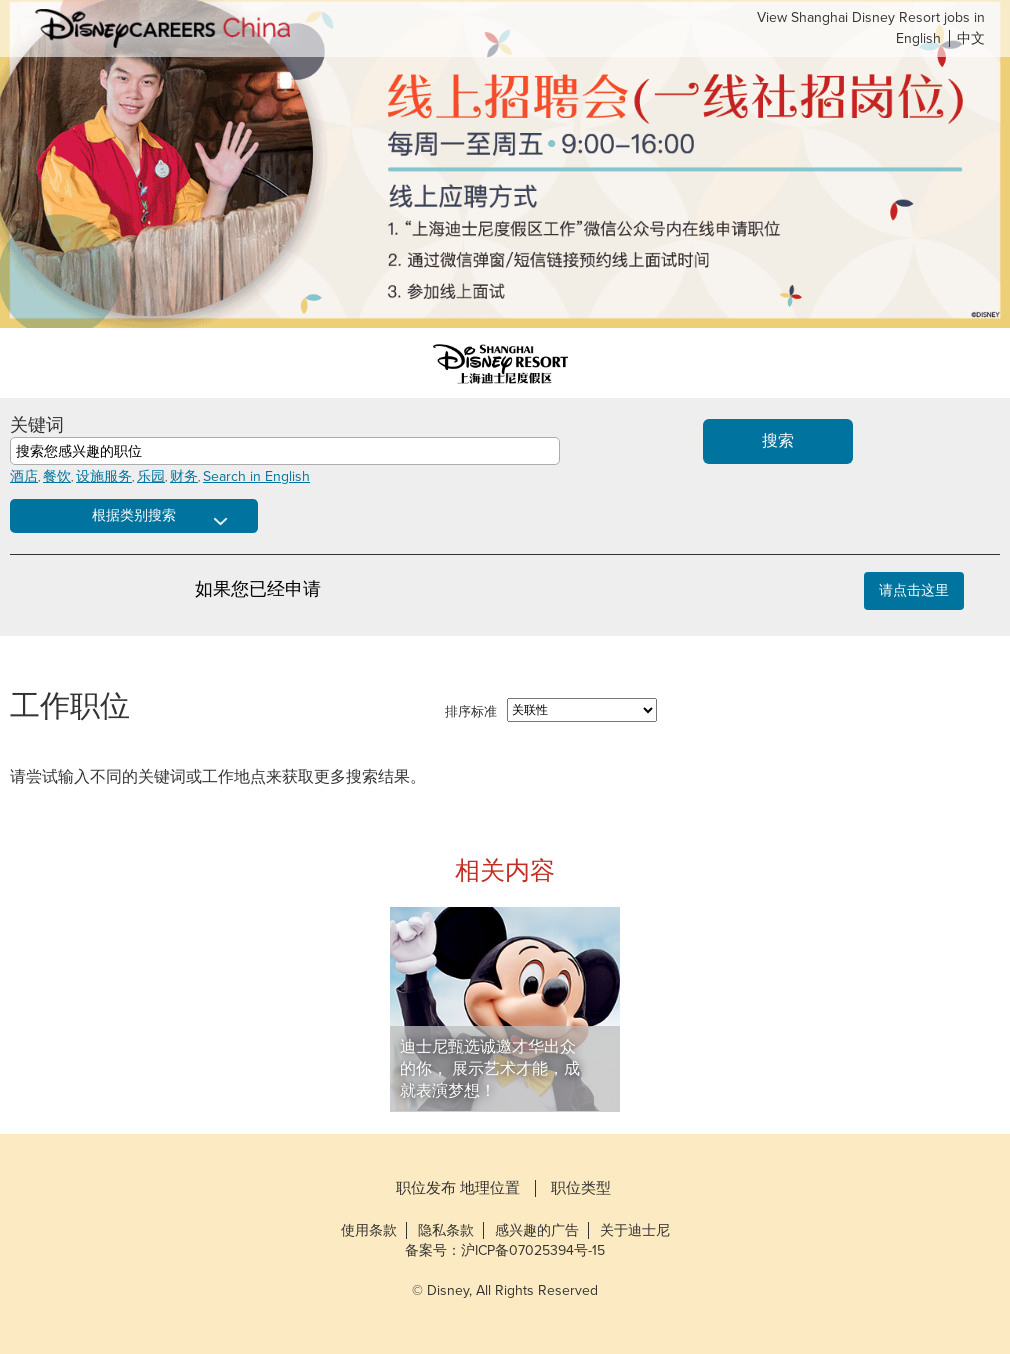 This screenshot has width=1010, height=1354. What do you see at coordinates (37, 425) in the screenshot?
I see `关键词` at bounding box center [37, 425].